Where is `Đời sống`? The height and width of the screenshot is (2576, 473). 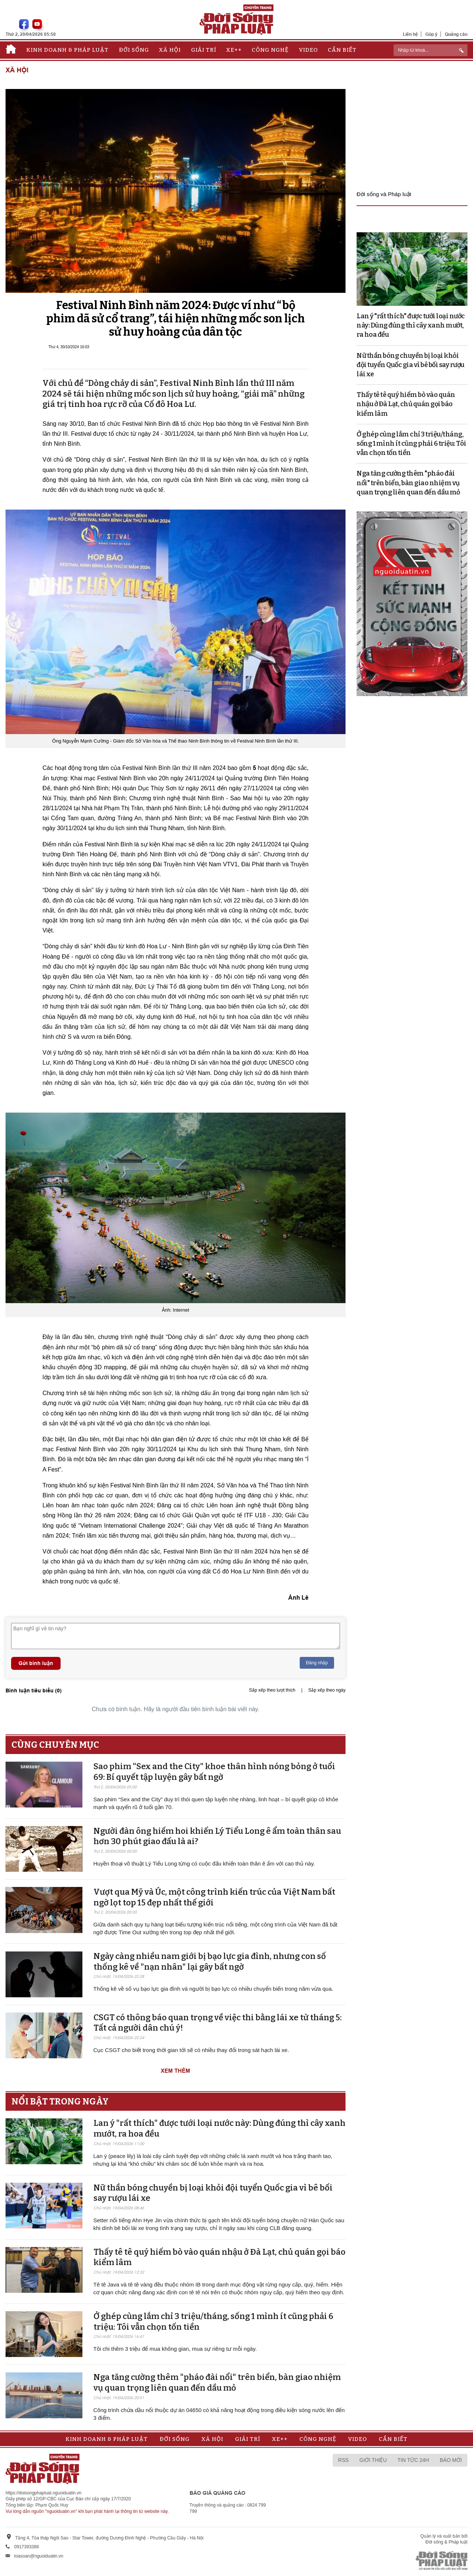 Đời sống is located at coordinates (134, 50).